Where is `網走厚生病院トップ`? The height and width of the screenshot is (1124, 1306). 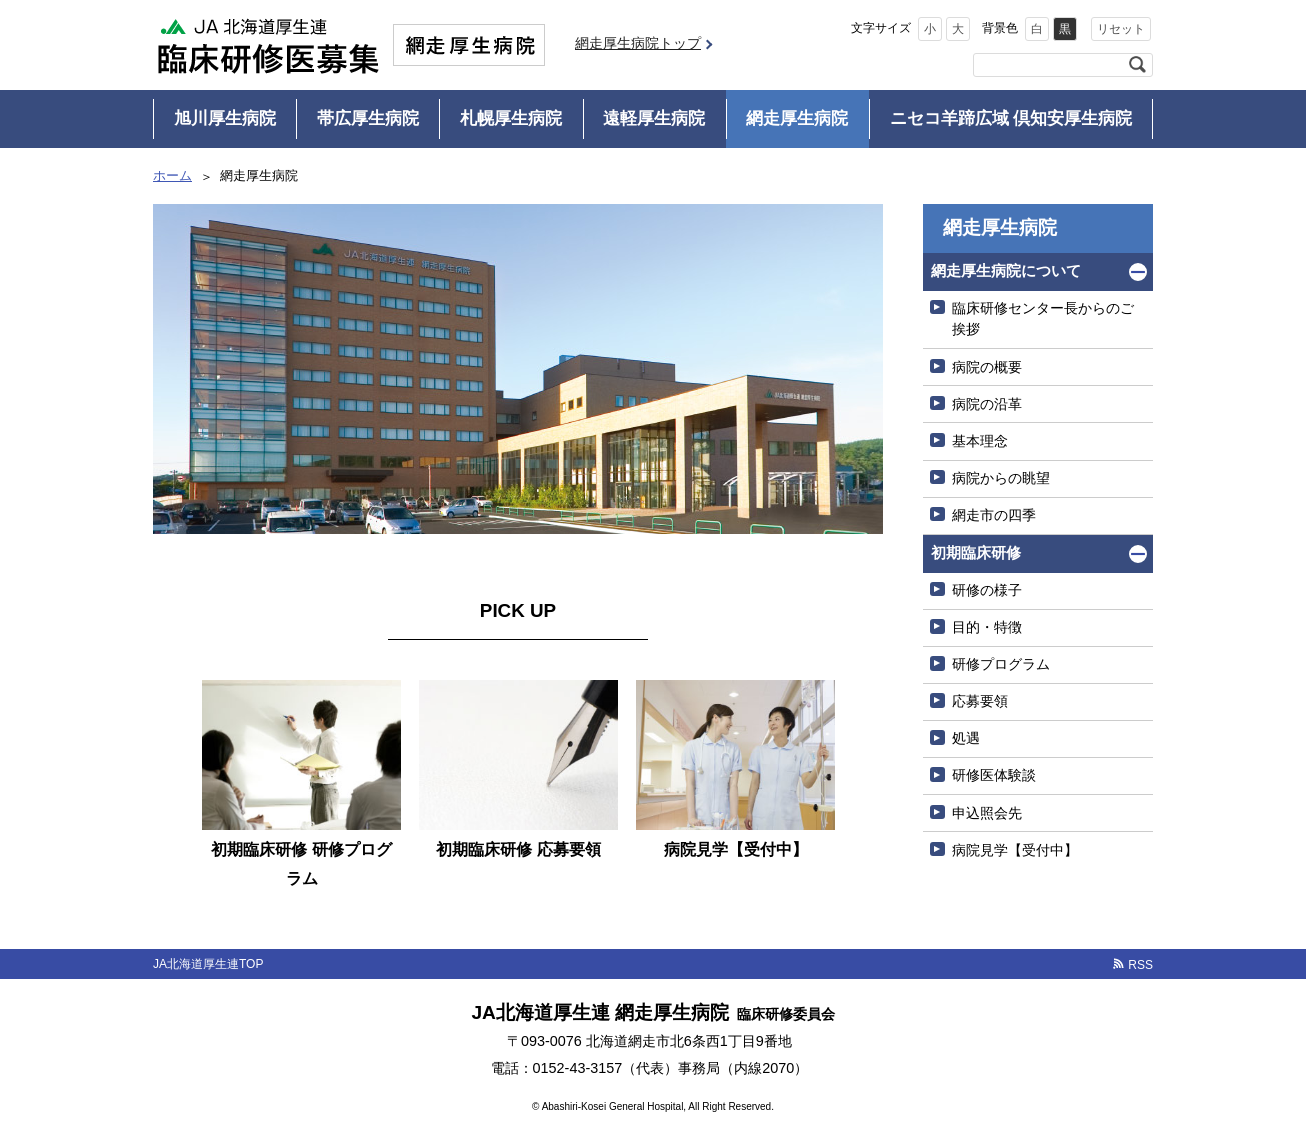 網走厚生病院トップ is located at coordinates (638, 43).